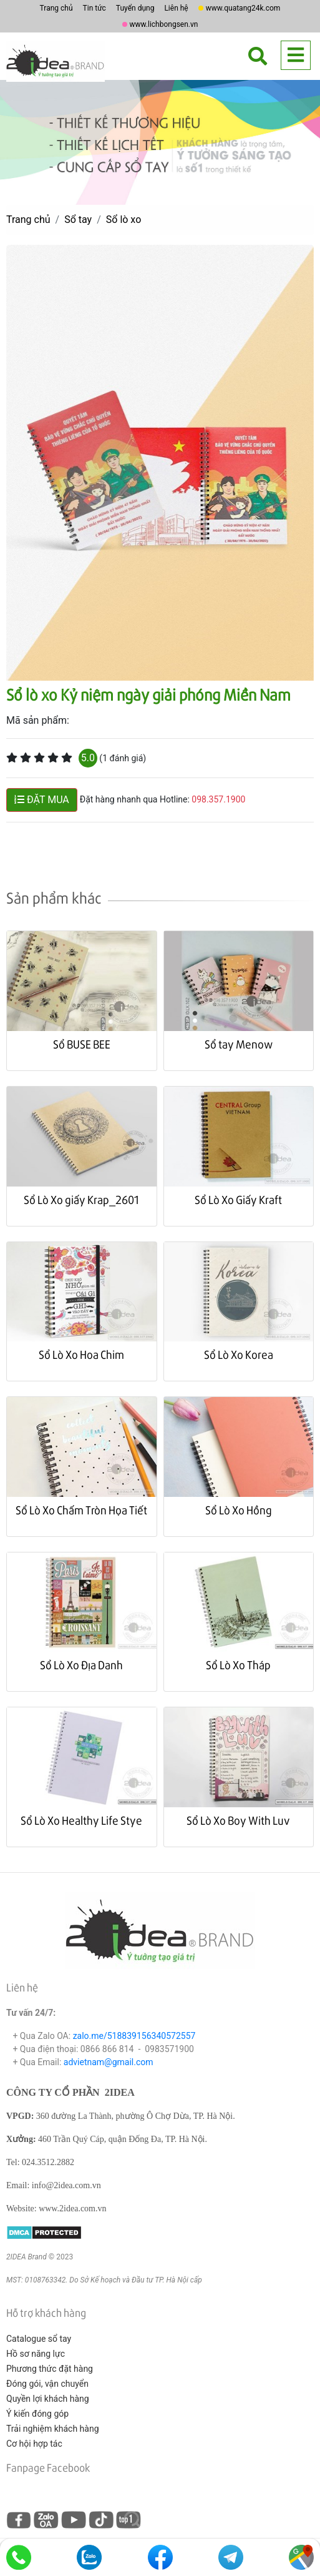  I want to click on 098.357.1900, so click(218, 800).